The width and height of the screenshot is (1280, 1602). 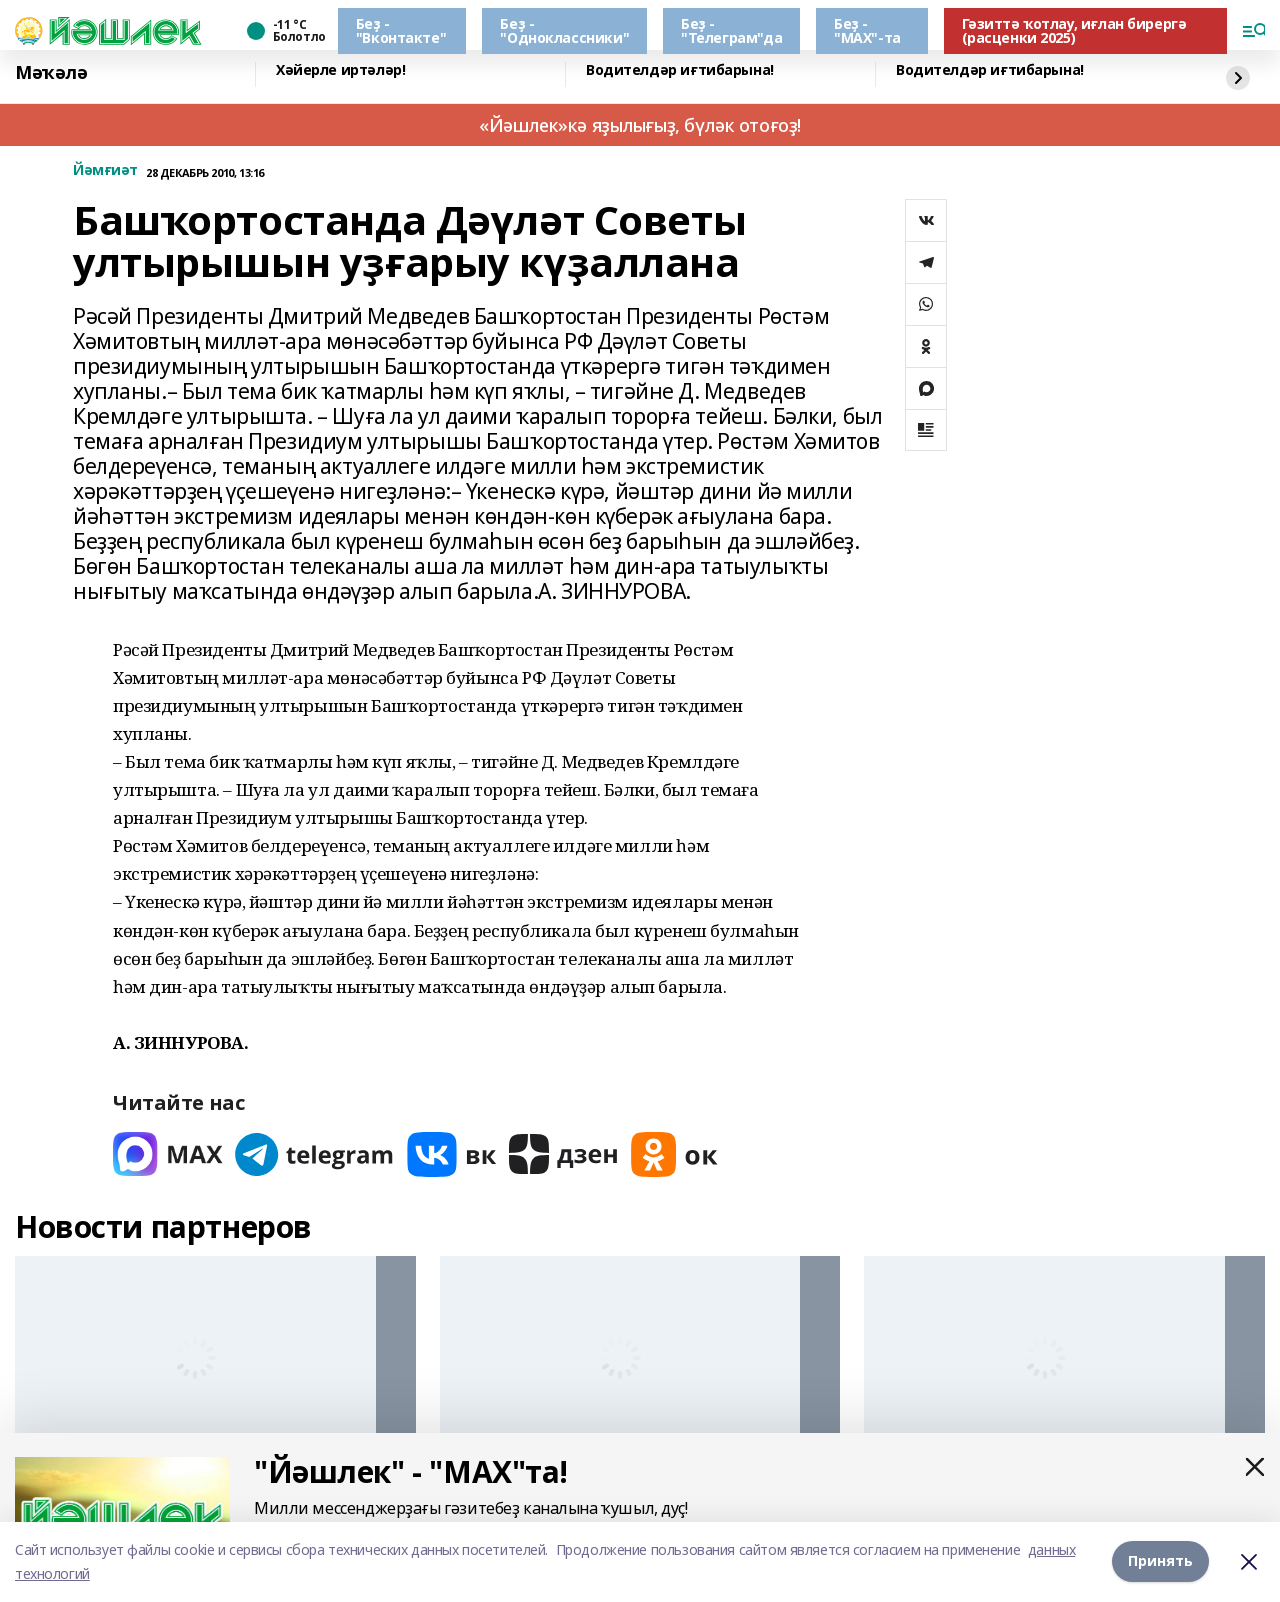 I want to click on Водителдәр иғтибарына!, so click(x=680, y=70).